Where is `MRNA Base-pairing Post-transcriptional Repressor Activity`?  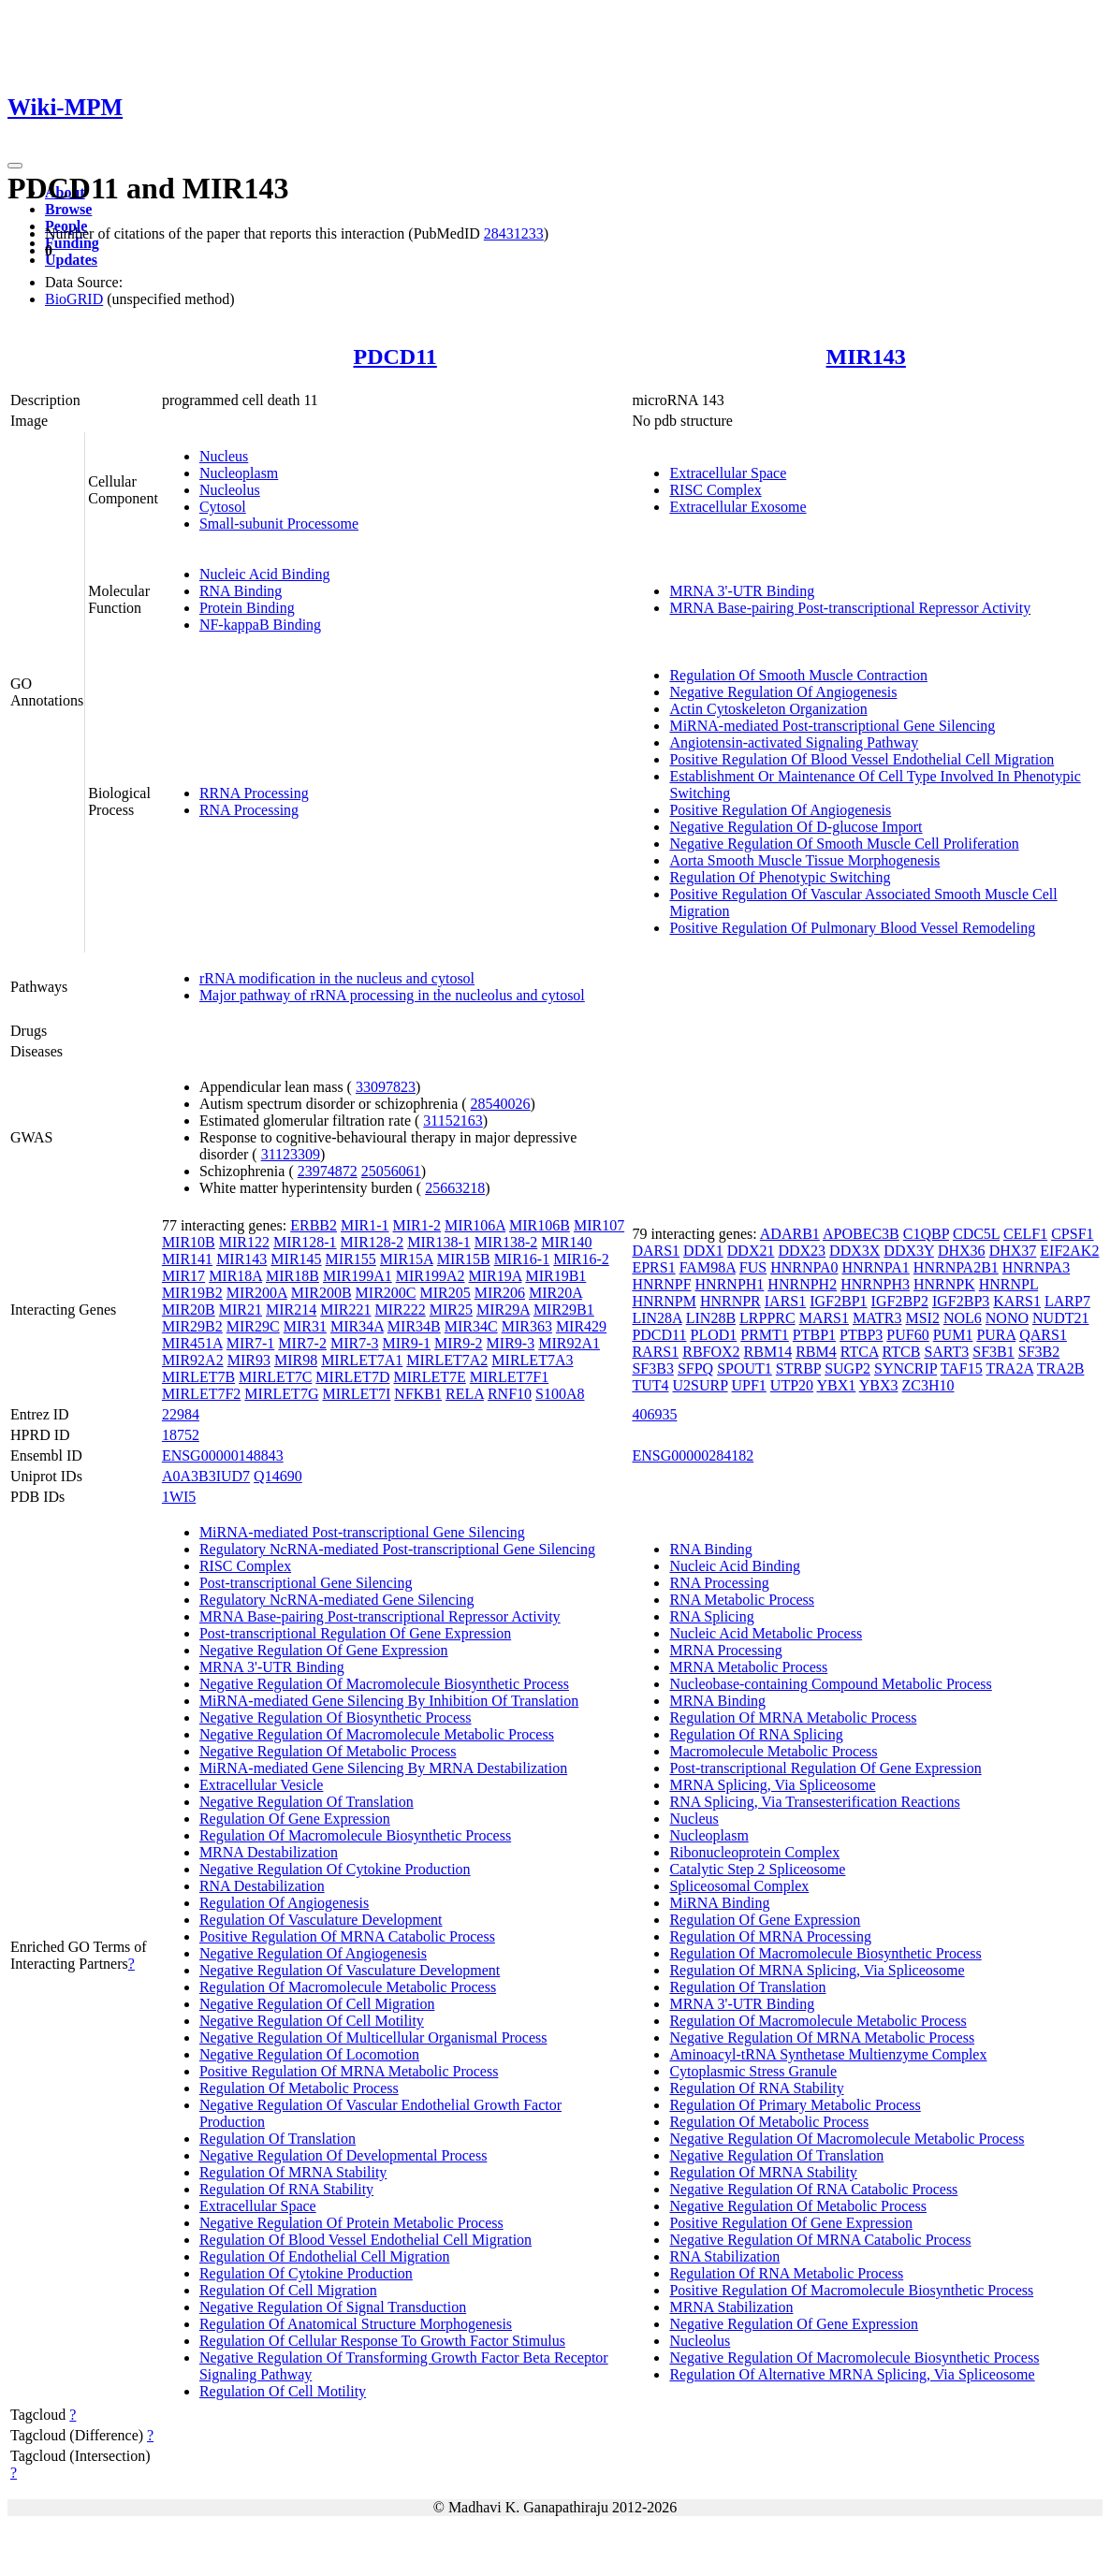 MRNA Base-pairing Post-transcriptional Repressor Activity is located at coordinates (849, 608).